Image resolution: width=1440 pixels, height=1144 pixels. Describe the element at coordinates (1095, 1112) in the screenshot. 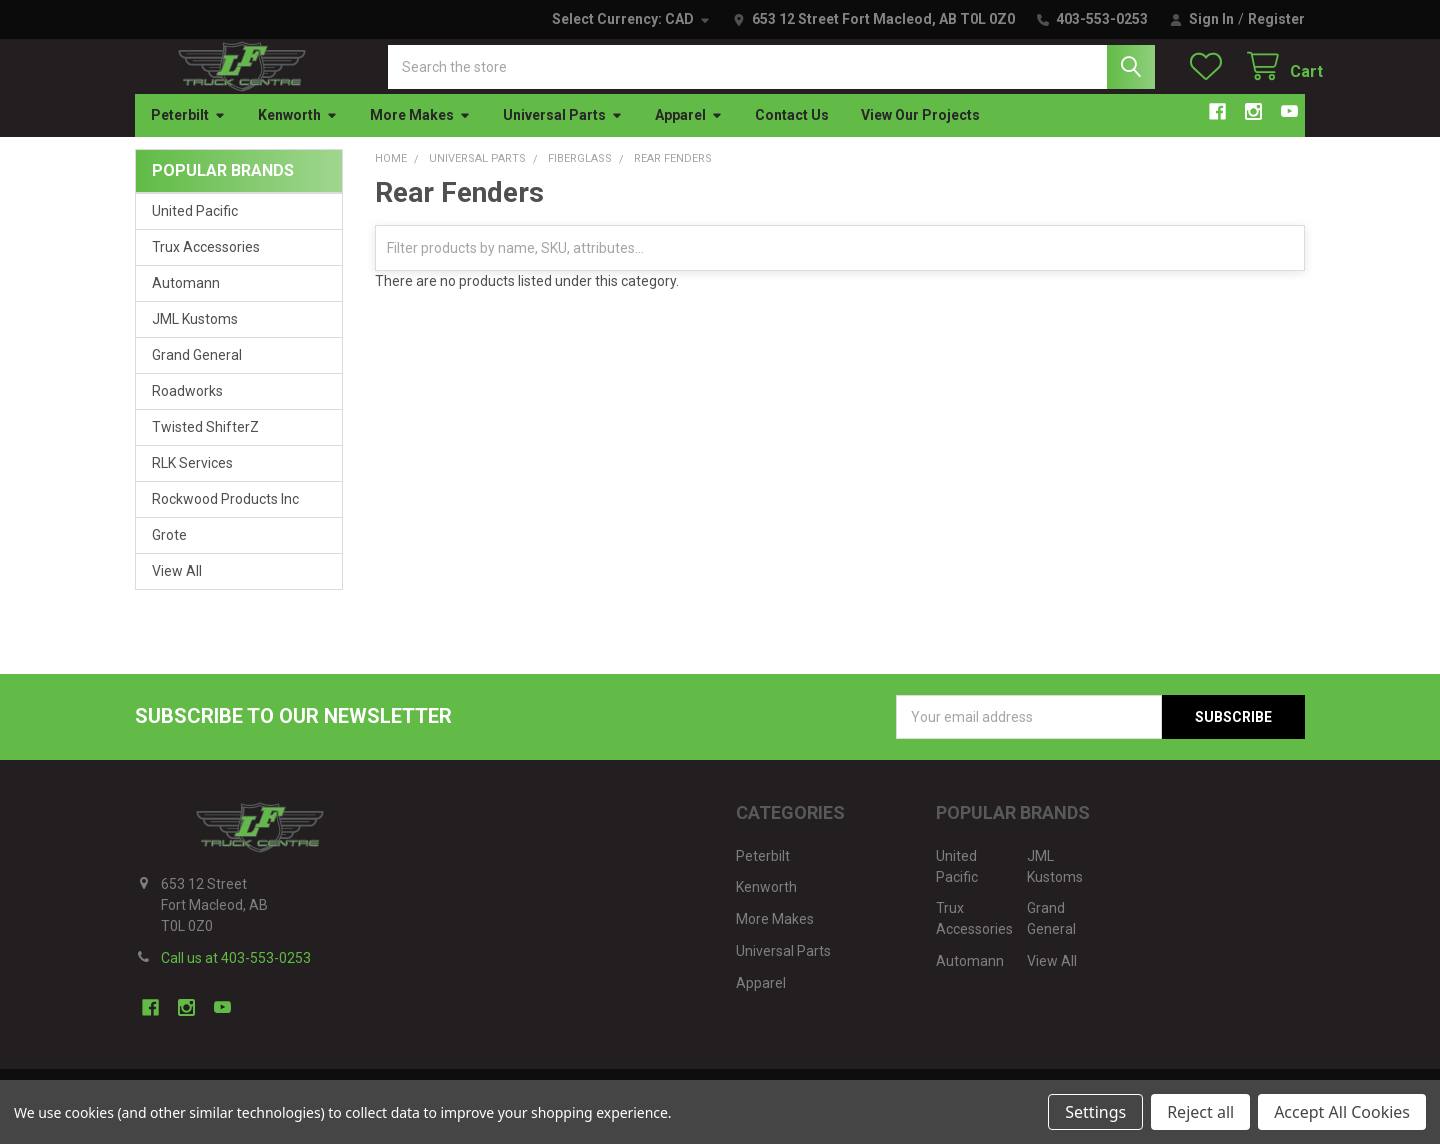

I see `Settings` at that location.